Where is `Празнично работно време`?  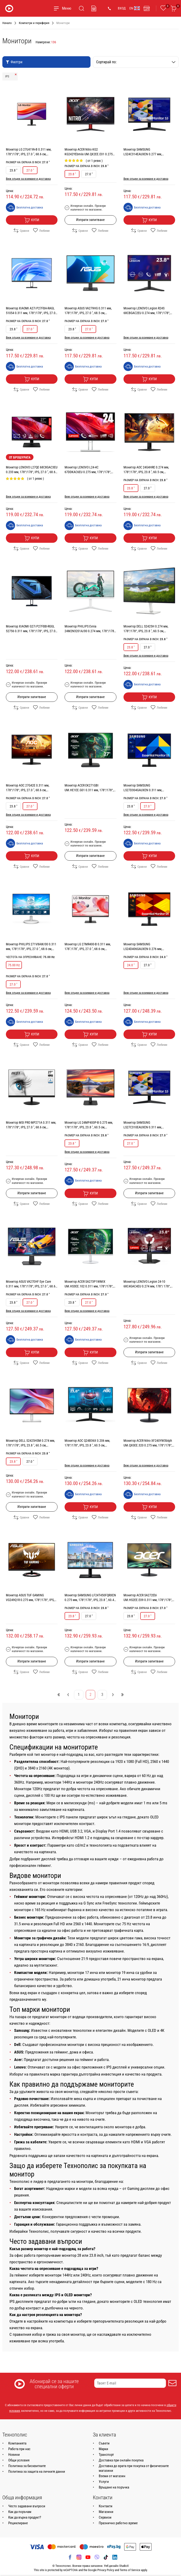 Празнично работно време is located at coordinates (118, 2523).